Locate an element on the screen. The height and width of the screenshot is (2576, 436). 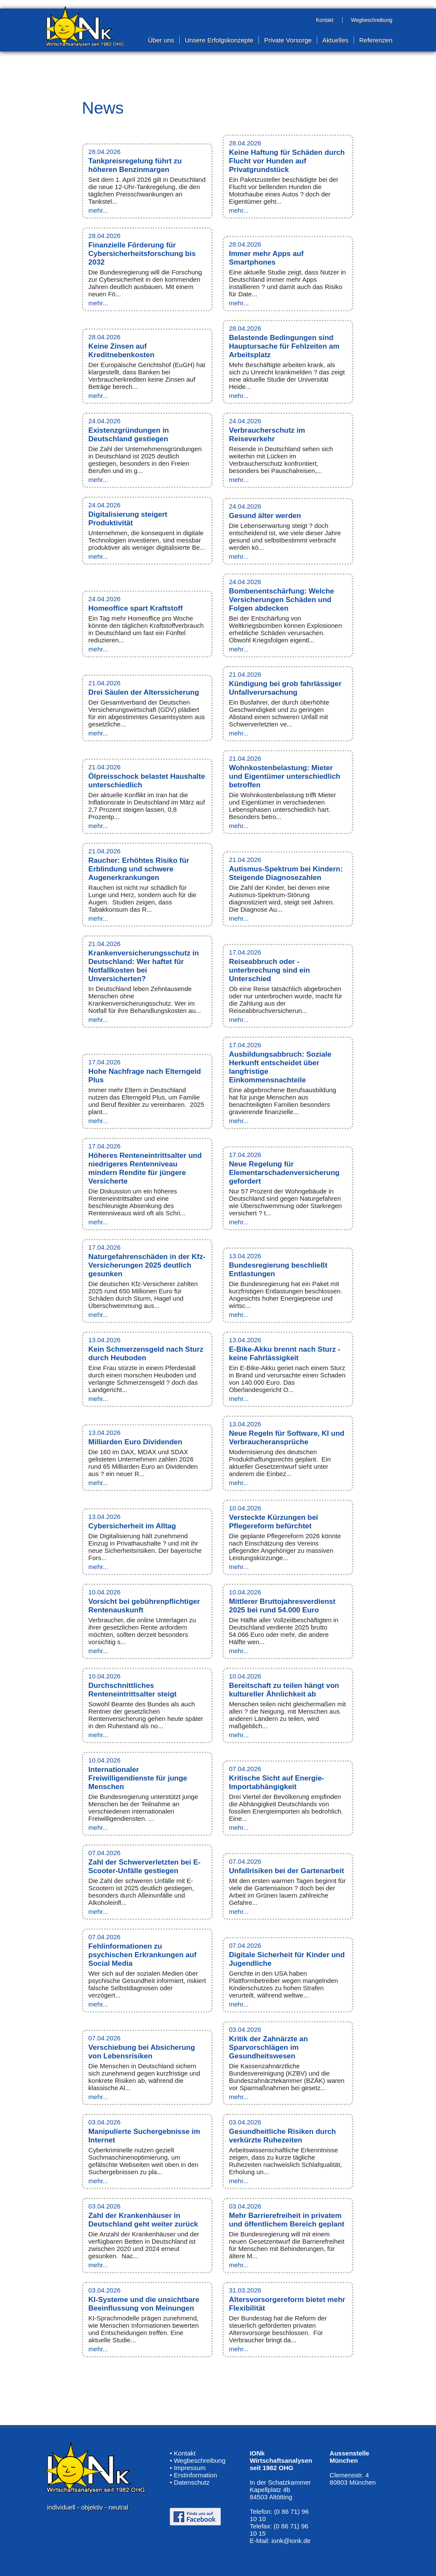
Naturgefahrenschäden in der Kfz-Versicherungen 2025 deutlich gesunken is located at coordinates (146, 1265).